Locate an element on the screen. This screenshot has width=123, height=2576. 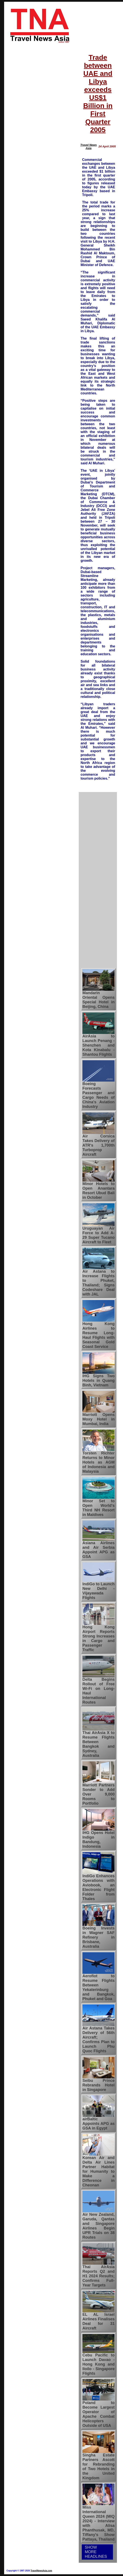
[Advertisement] is located at coordinates (97, 881).